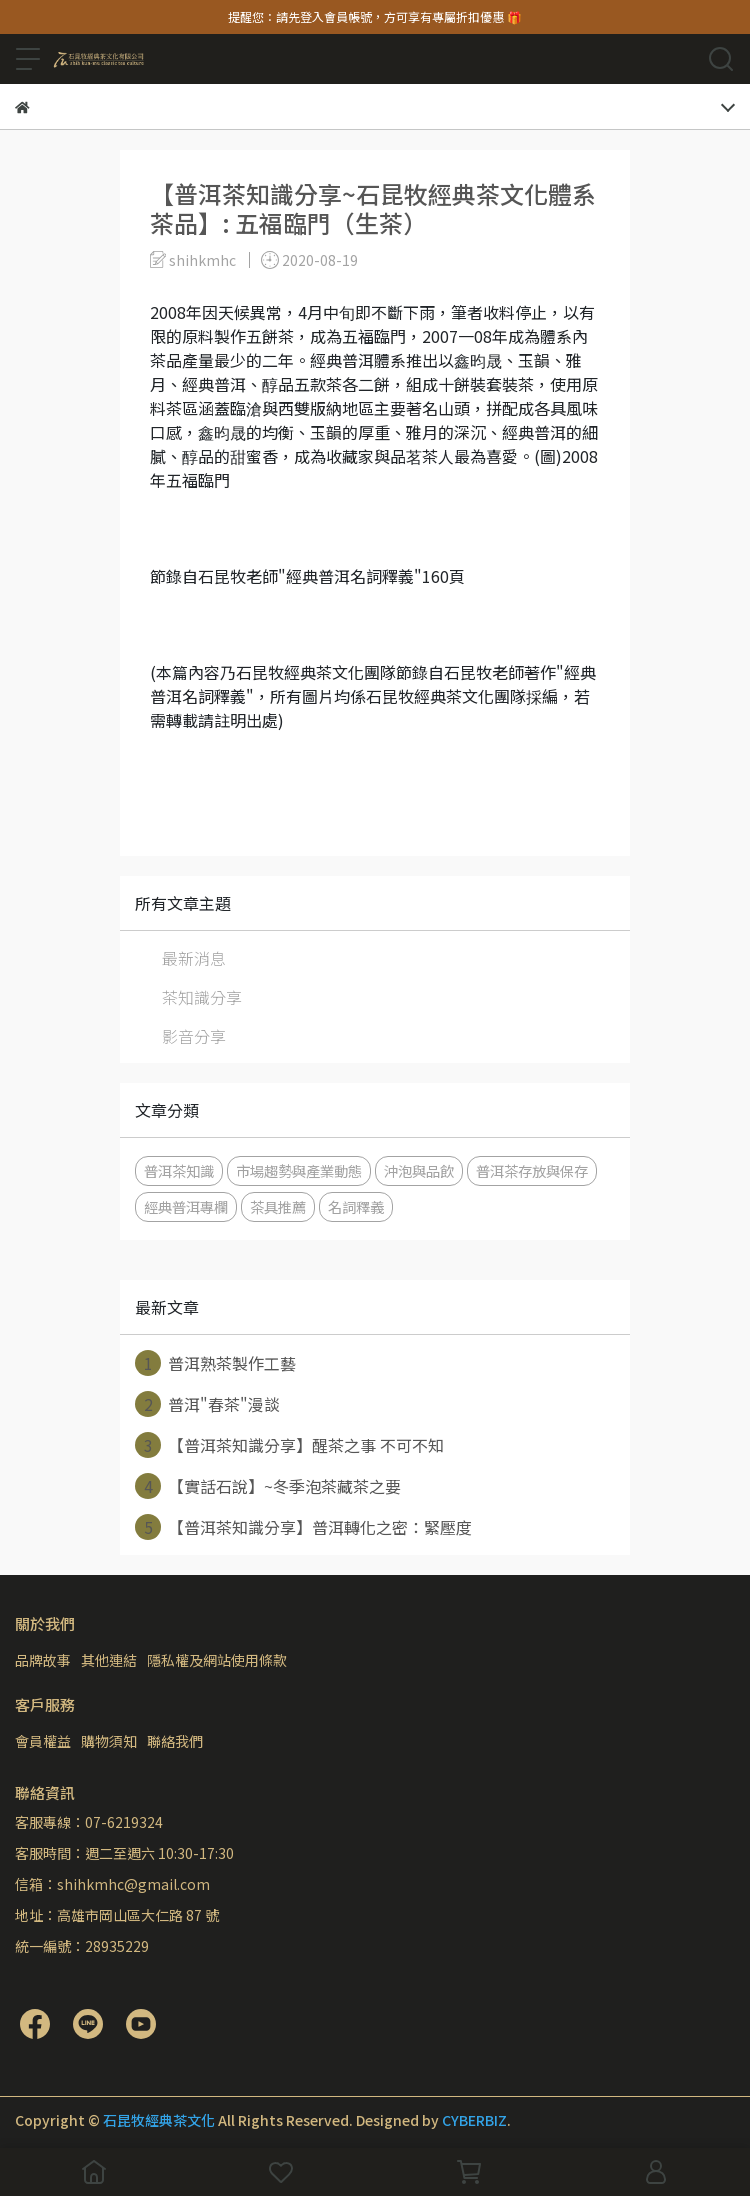 The width and height of the screenshot is (750, 2196). I want to click on 沖泡與品飲, so click(419, 1170).